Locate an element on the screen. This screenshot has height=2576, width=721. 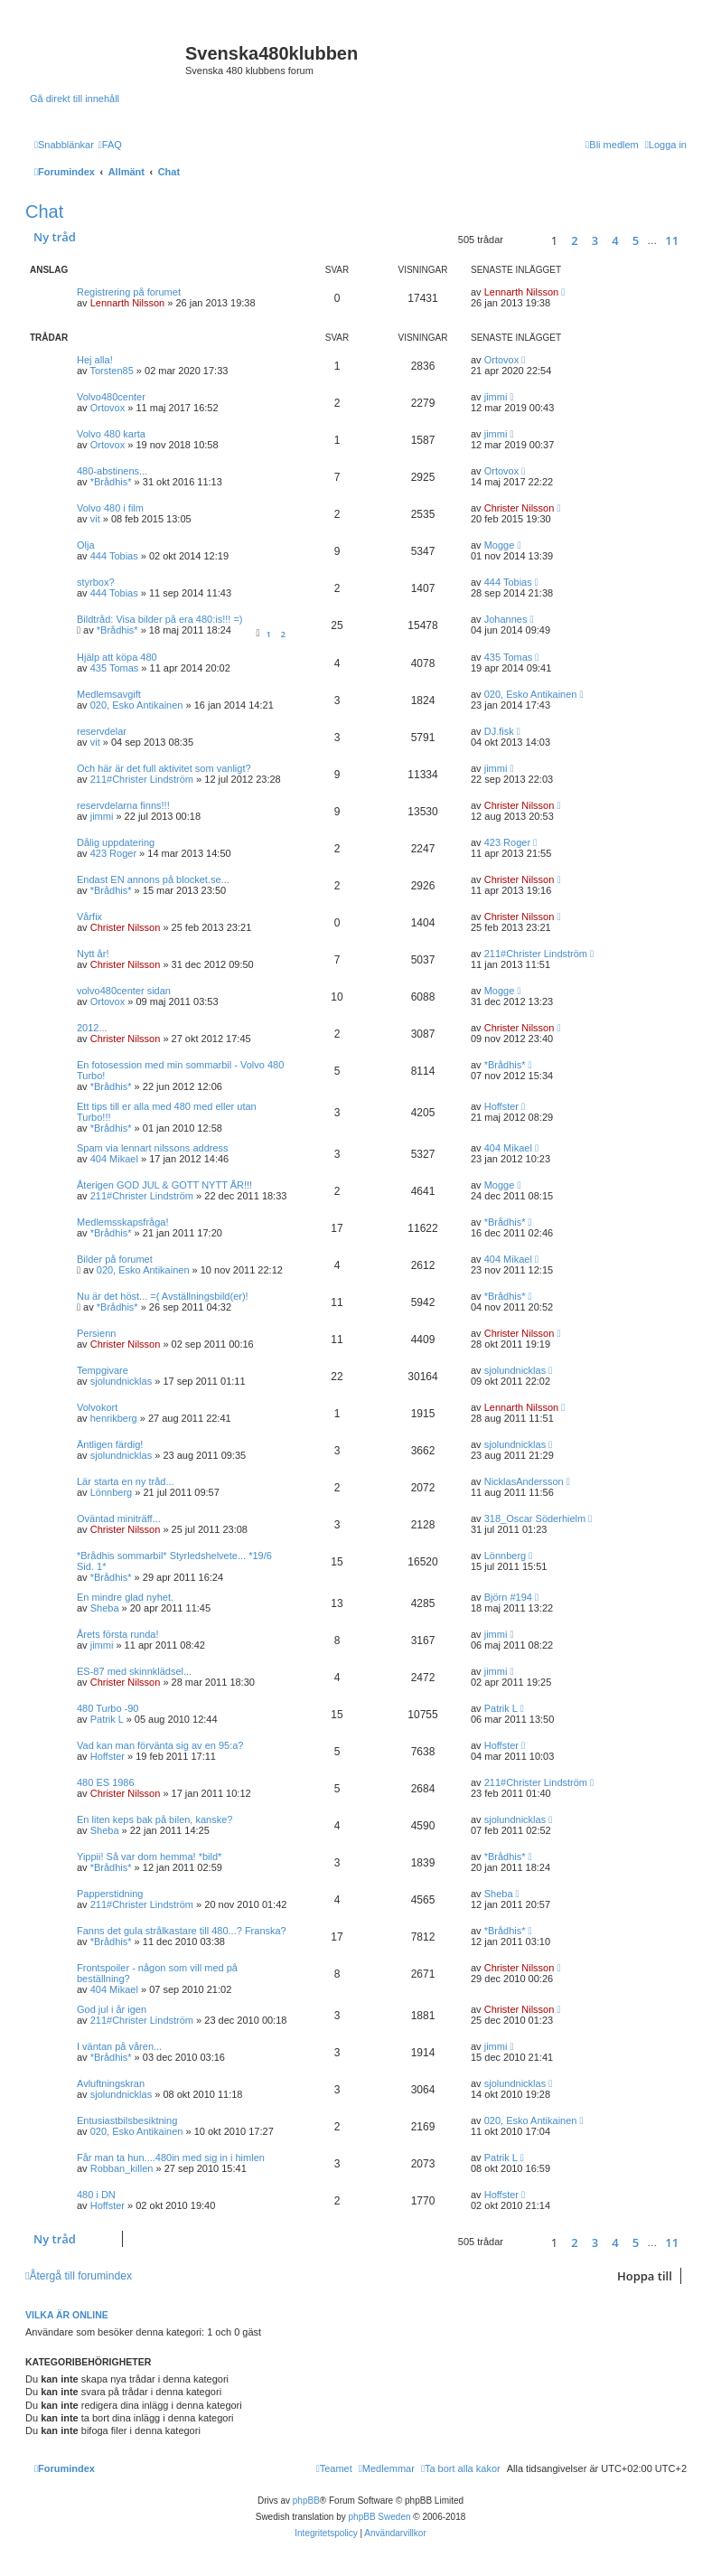
Robban_killen is located at coordinates (122, 2168).